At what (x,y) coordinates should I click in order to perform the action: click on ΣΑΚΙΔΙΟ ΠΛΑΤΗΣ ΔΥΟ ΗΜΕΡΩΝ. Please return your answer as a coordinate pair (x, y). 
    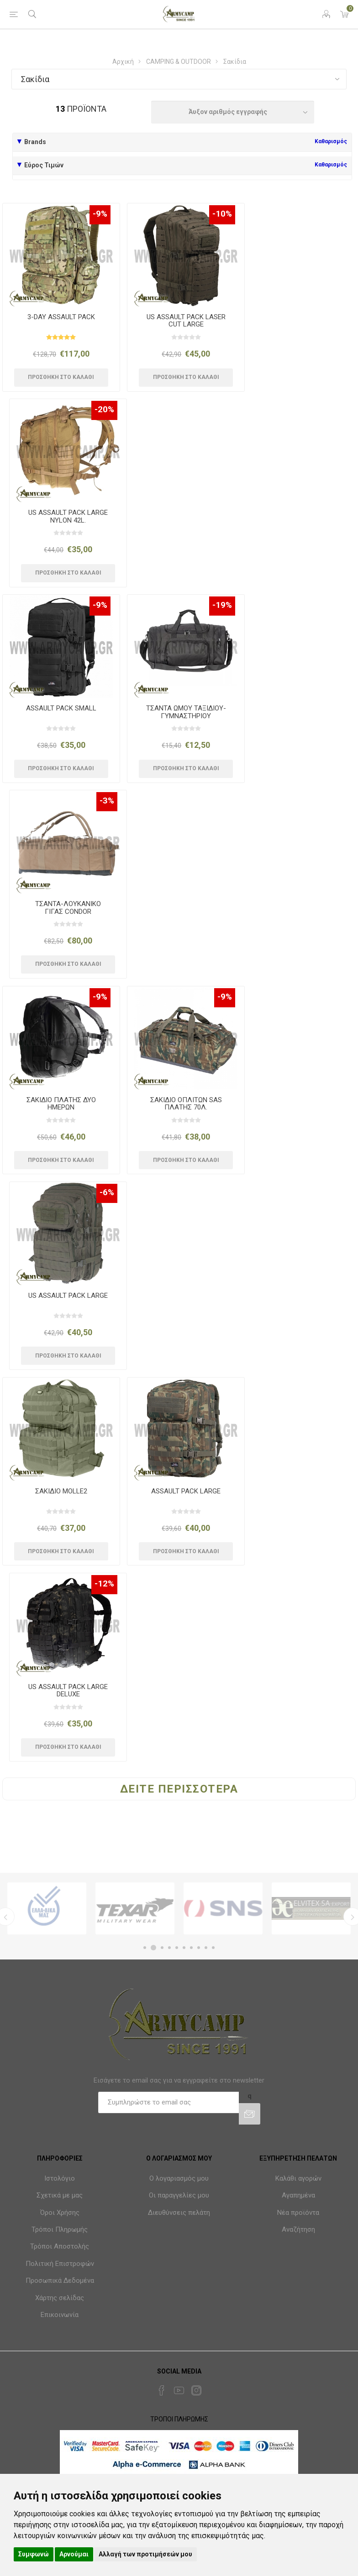
    Looking at the image, I should click on (61, 1103).